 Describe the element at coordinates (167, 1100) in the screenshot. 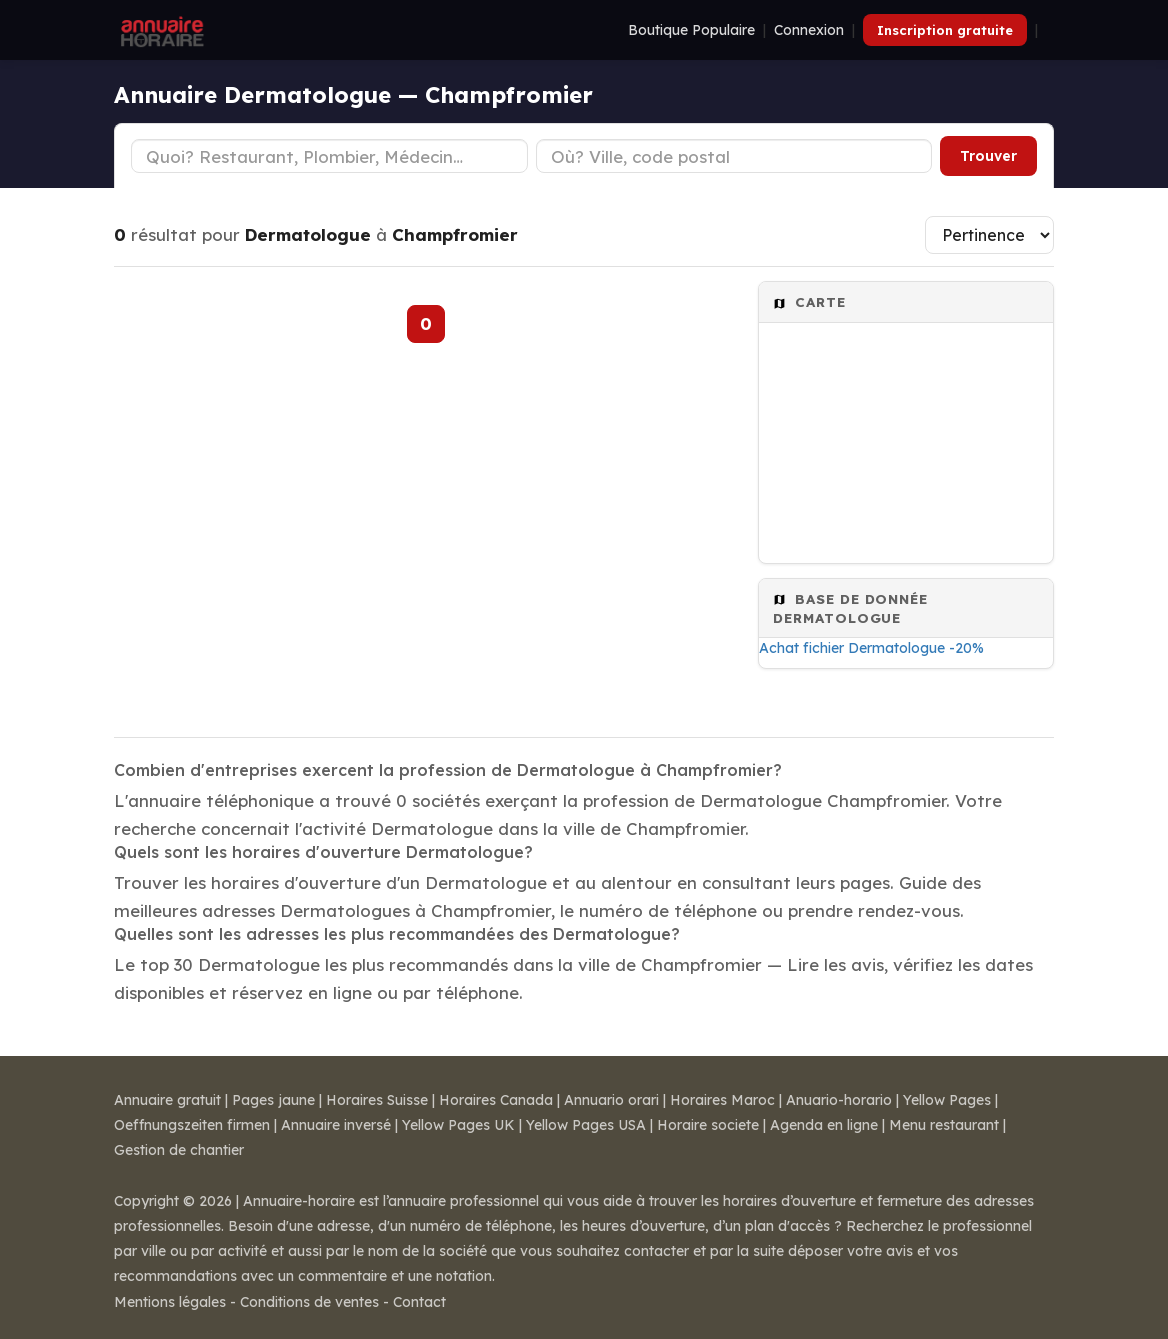

I see `Annuaire gratuit` at that location.